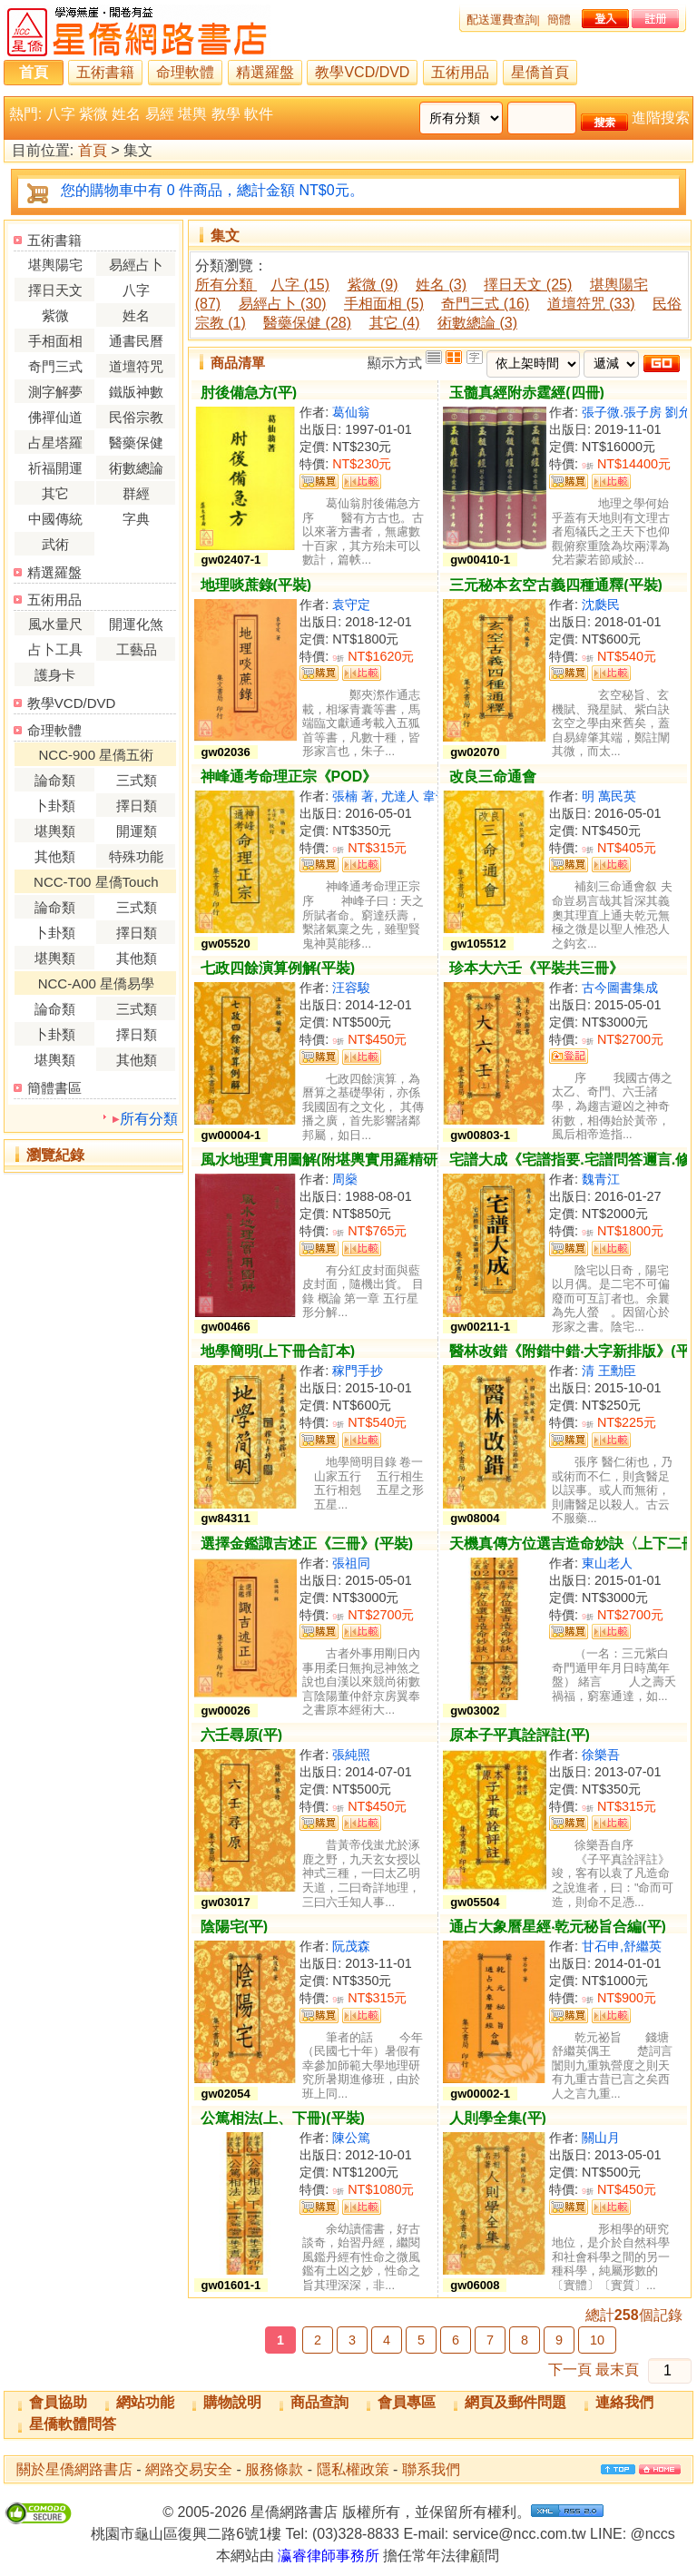  What do you see at coordinates (274, 2469) in the screenshot?
I see `服務條款` at bounding box center [274, 2469].